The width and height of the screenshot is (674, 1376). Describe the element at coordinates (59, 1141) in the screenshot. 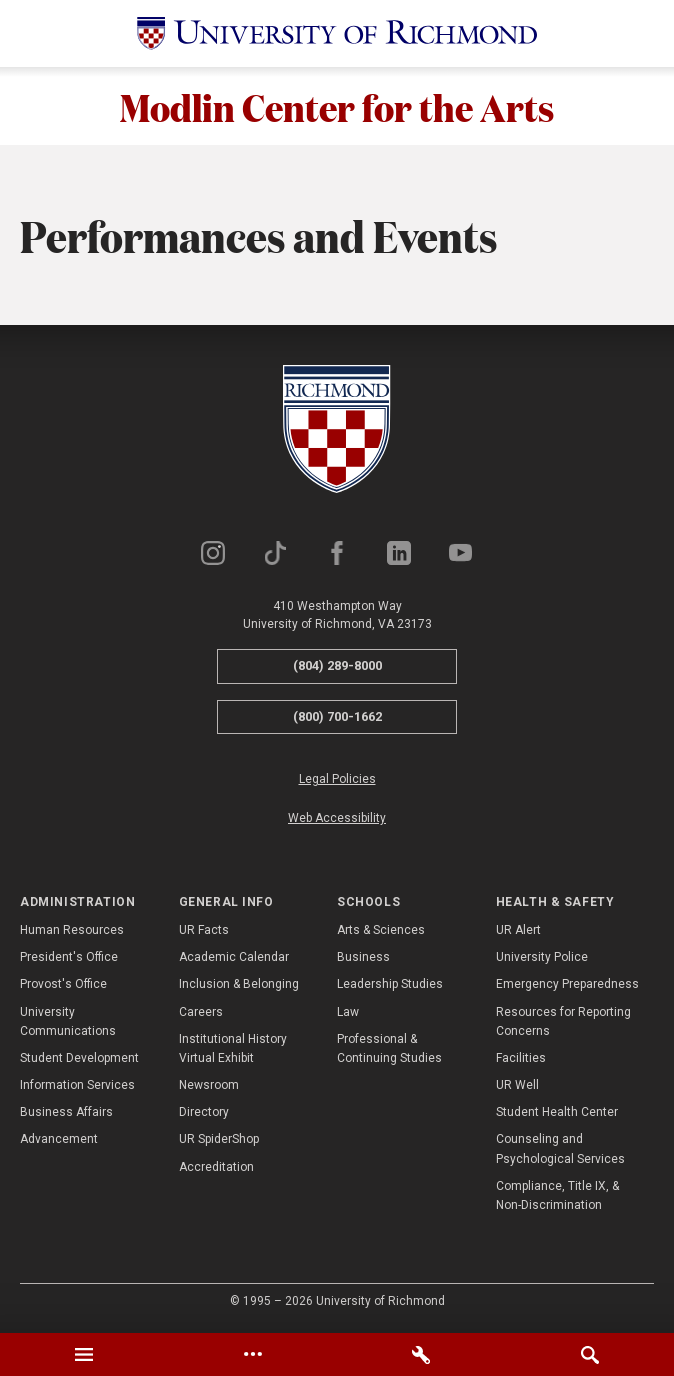

I see `Advancement` at that location.